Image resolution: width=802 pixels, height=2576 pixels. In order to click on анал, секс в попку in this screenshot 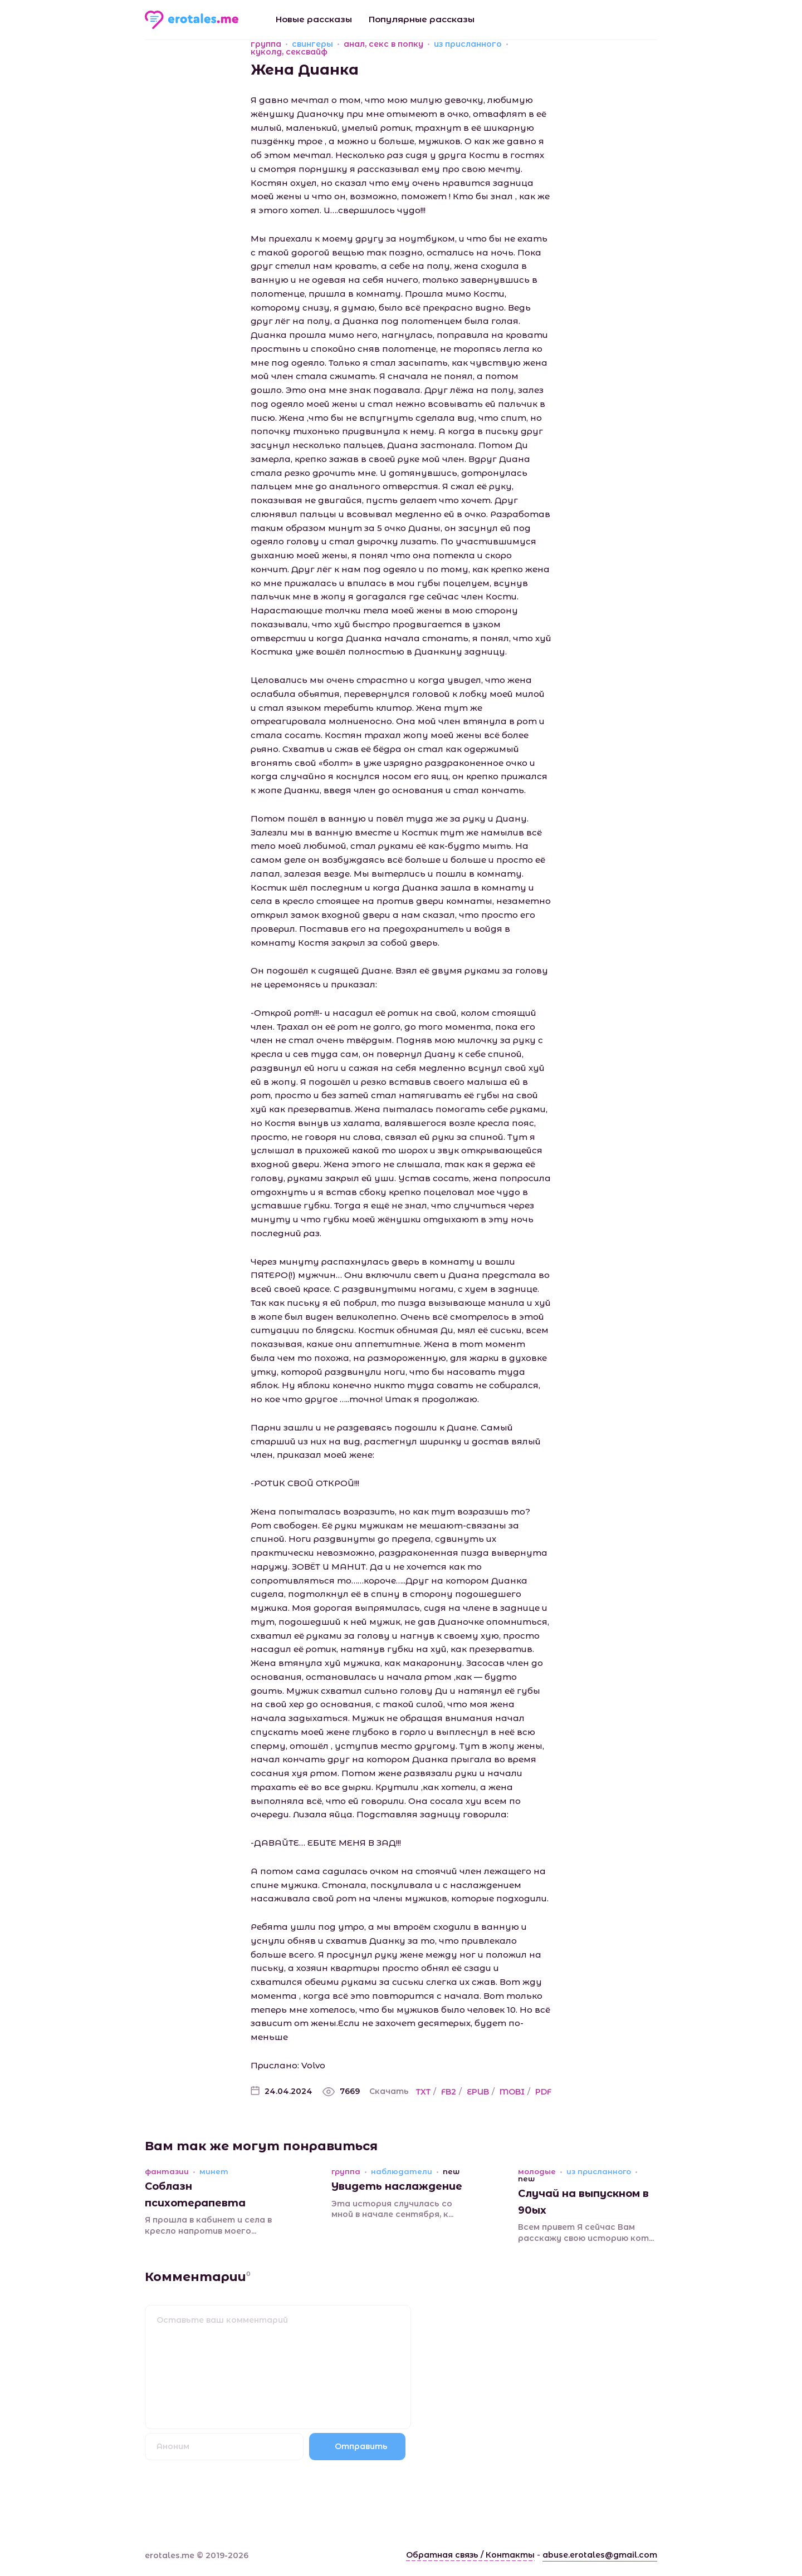, I will do `click(383, 44)`.